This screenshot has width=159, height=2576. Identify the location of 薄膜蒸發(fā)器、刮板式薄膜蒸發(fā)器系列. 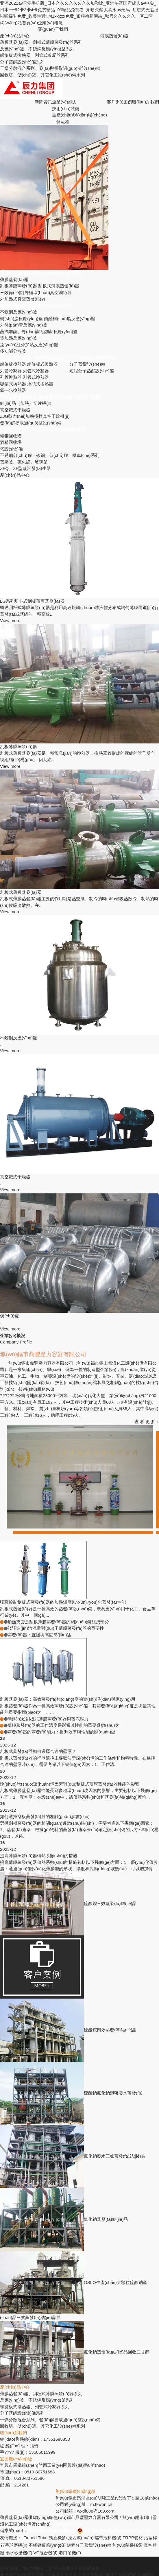
(41, 272).